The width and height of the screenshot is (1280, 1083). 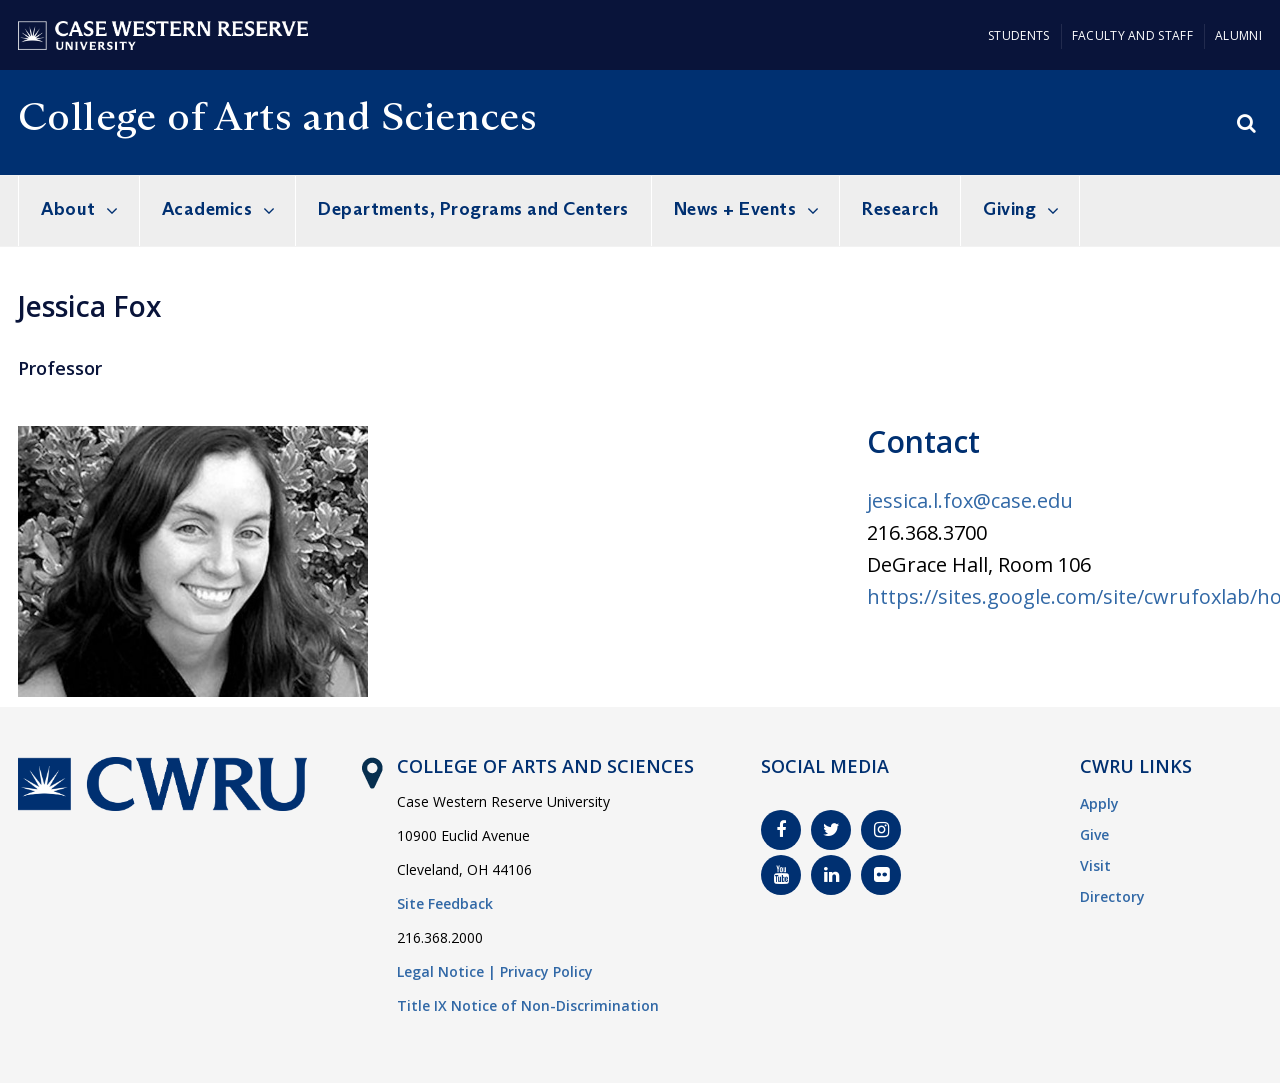 What do you see at coordinates (1238, 35) in the screenshot?
I see `Alumni` at bounding box center [1238, 35].